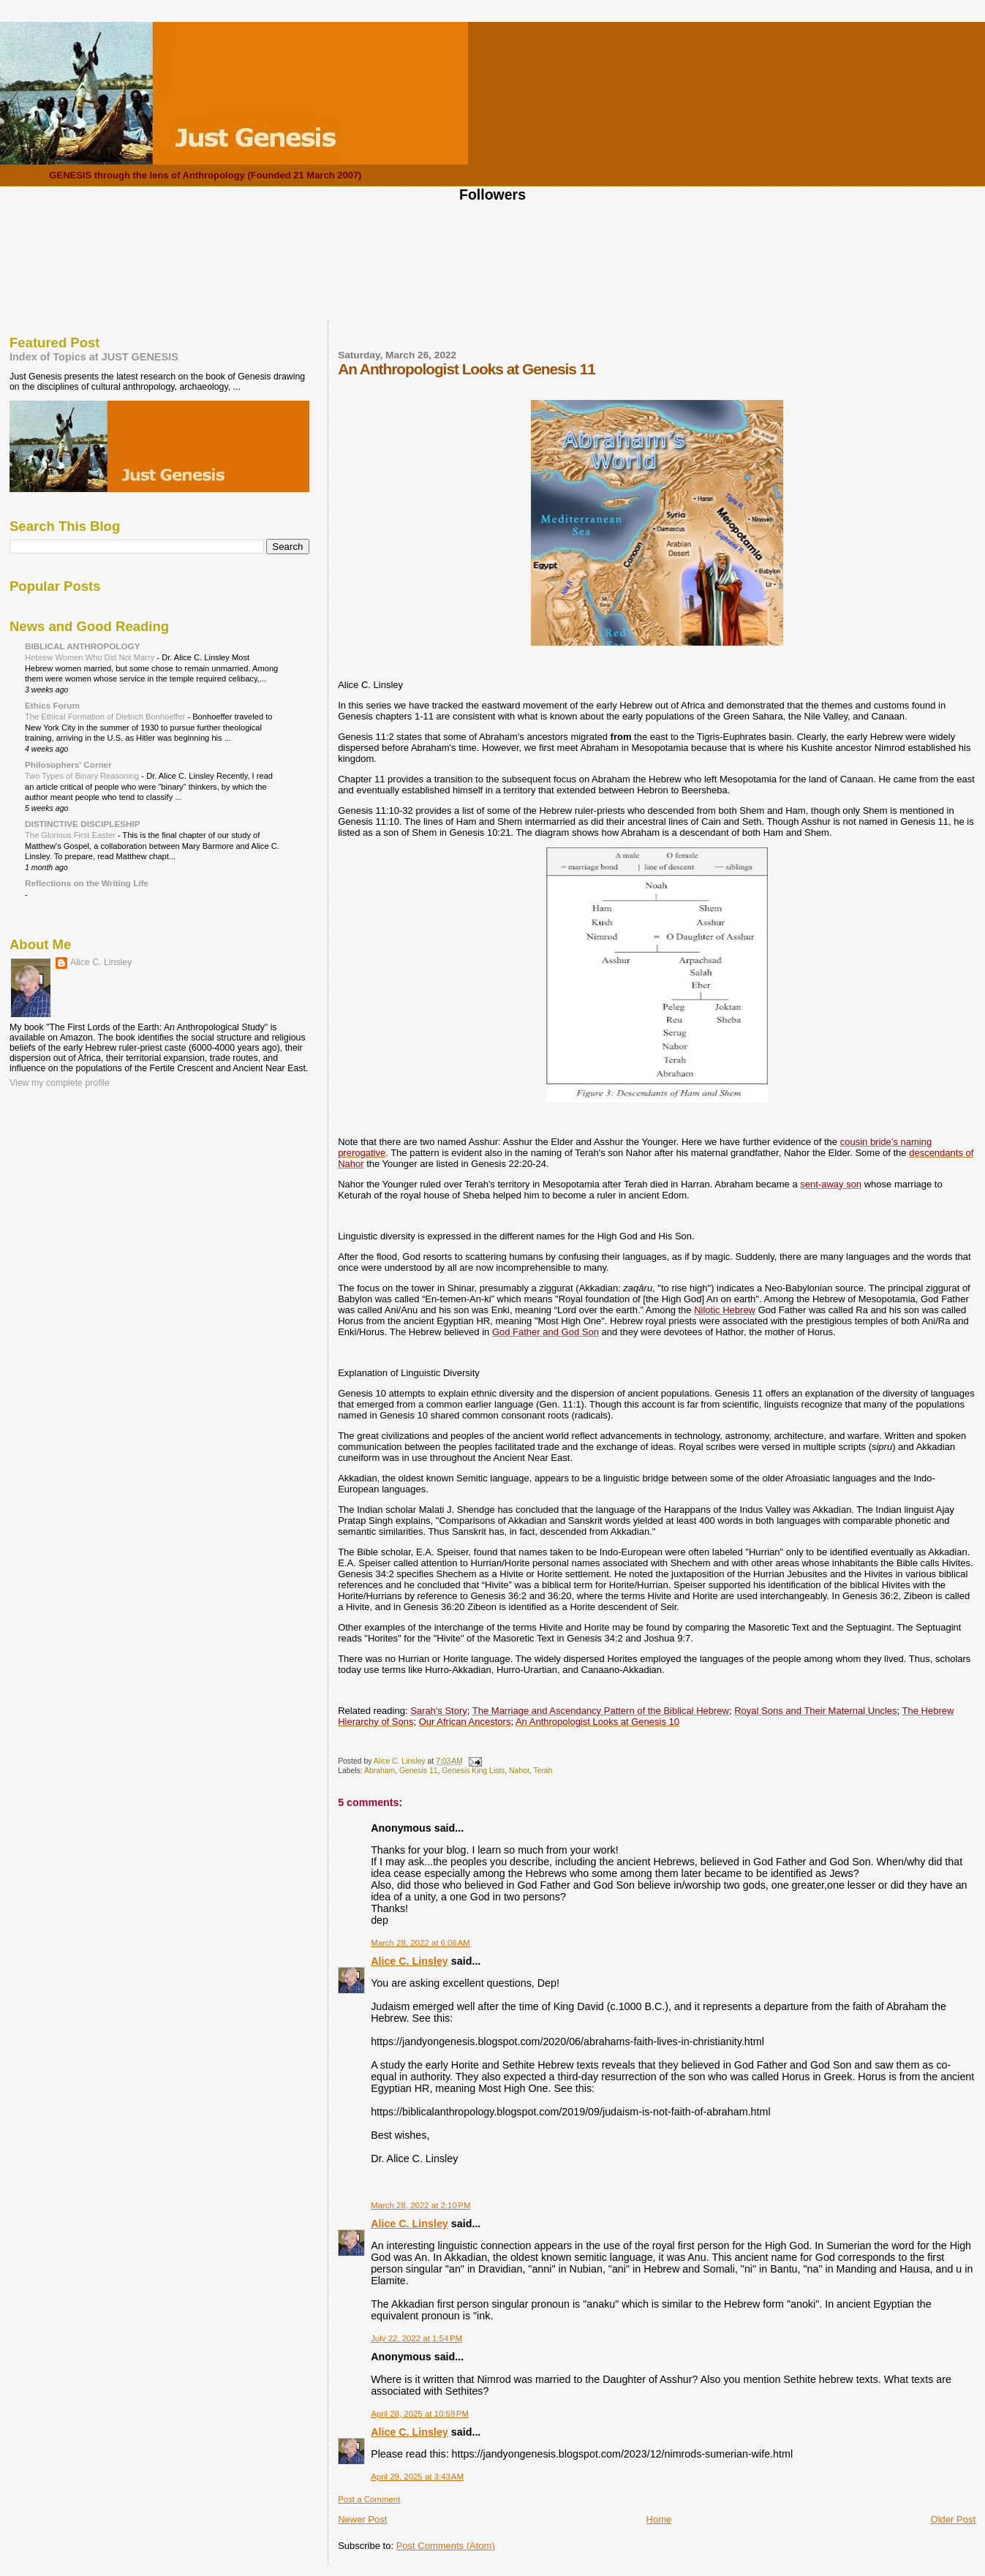 The width and height of the screenshot is (985, 2576). What do you see at coordinates (953, 2519) in the screenshot?
I see `Older Post` at bounding box center [953, 2519].